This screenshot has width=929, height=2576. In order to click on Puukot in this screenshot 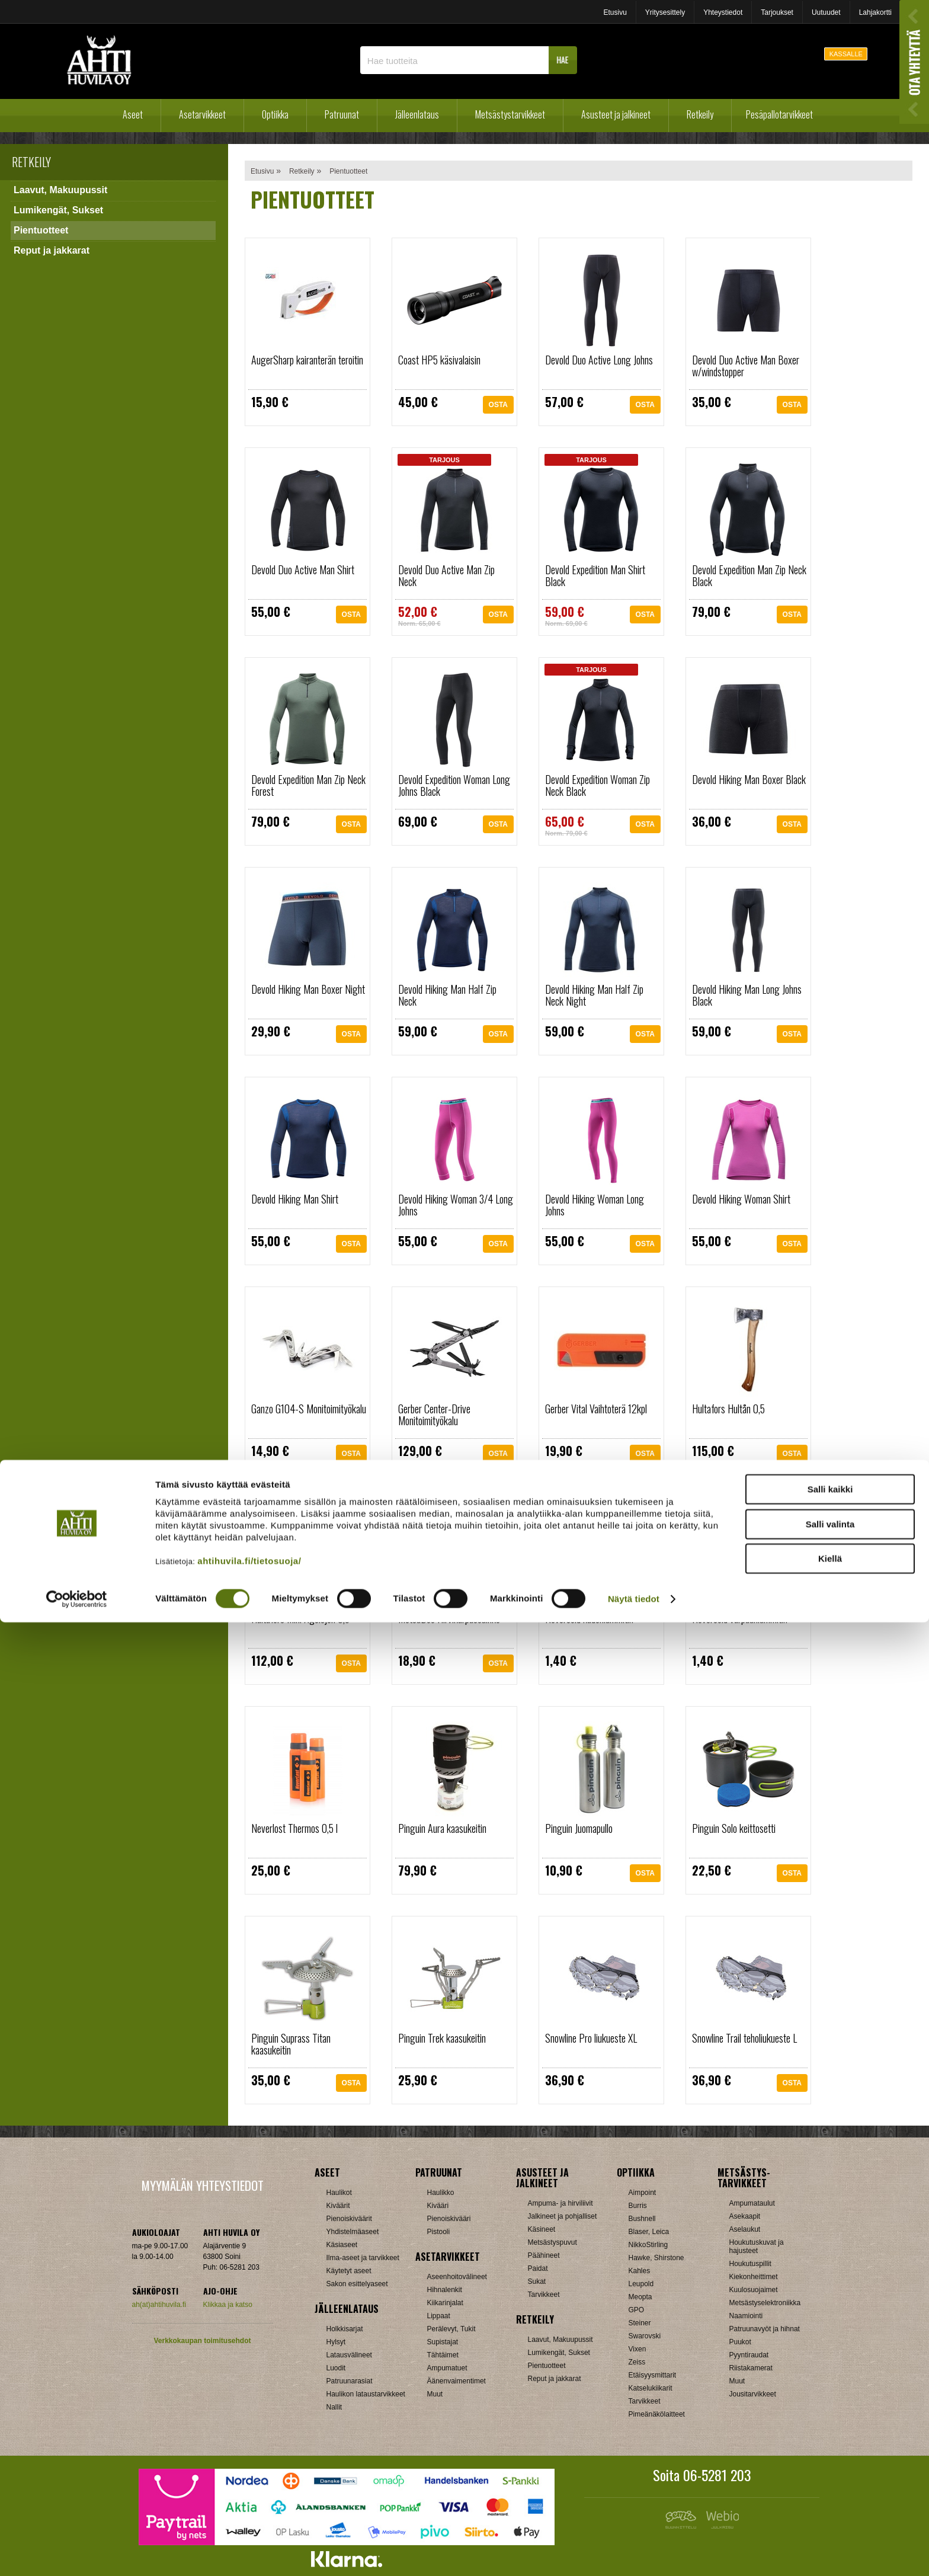, I will do `click(740, 2342)`.